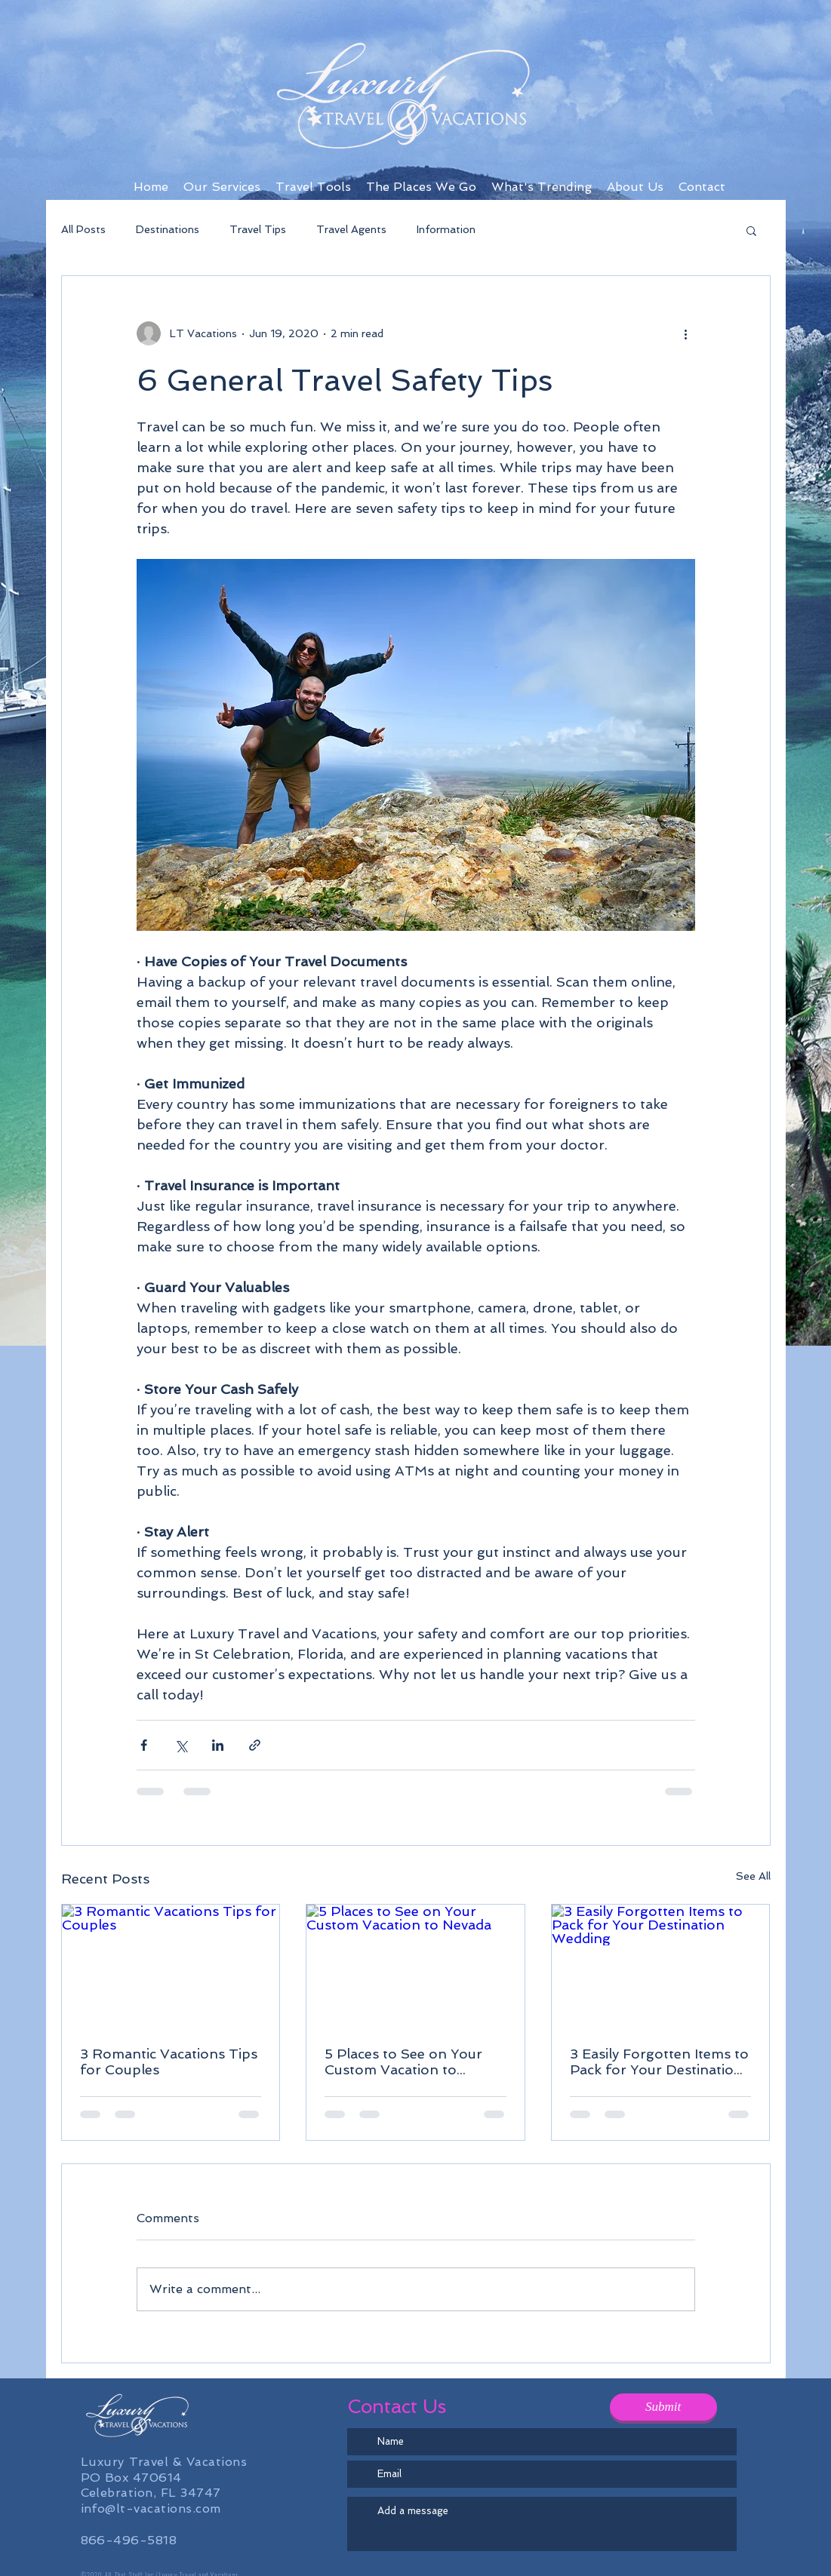  Describe the element at coordinates (661, 1966) in the screenshot. I see `[3 Easily Forgotten Items to Pack for Your Destination Wedding]` at that location.